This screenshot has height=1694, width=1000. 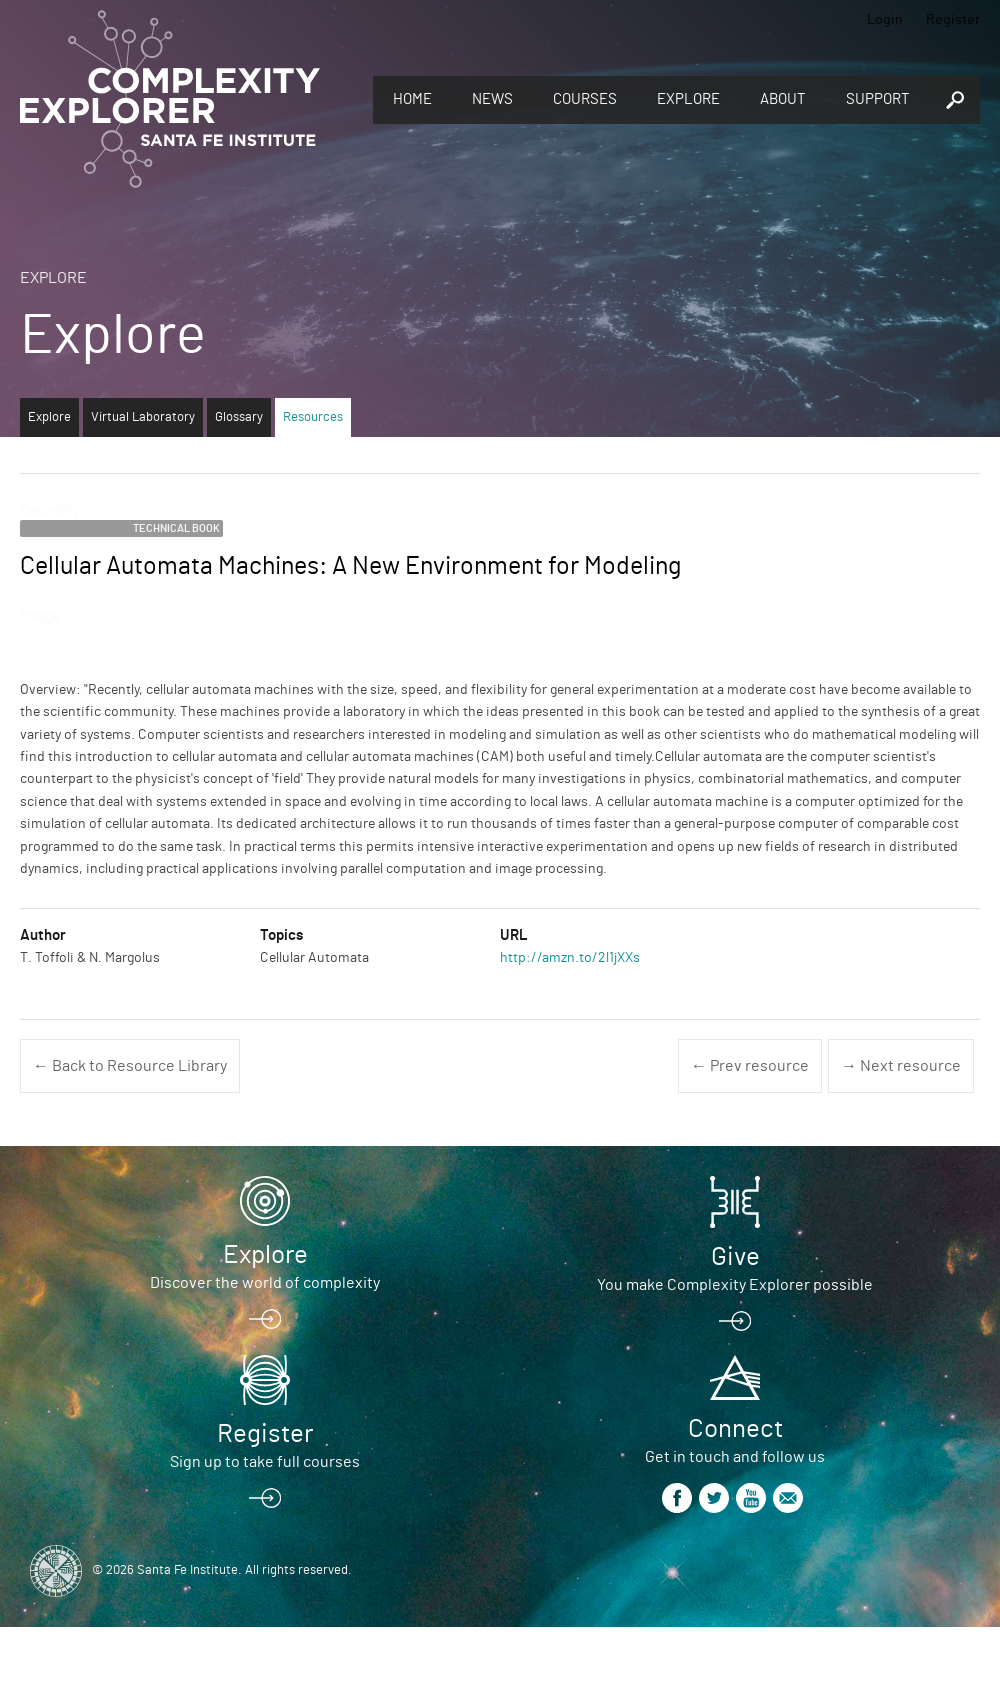 What do you see at coordinates (412, 99) in the screenshot?
I see `Home` at bounding box center [412, 99].